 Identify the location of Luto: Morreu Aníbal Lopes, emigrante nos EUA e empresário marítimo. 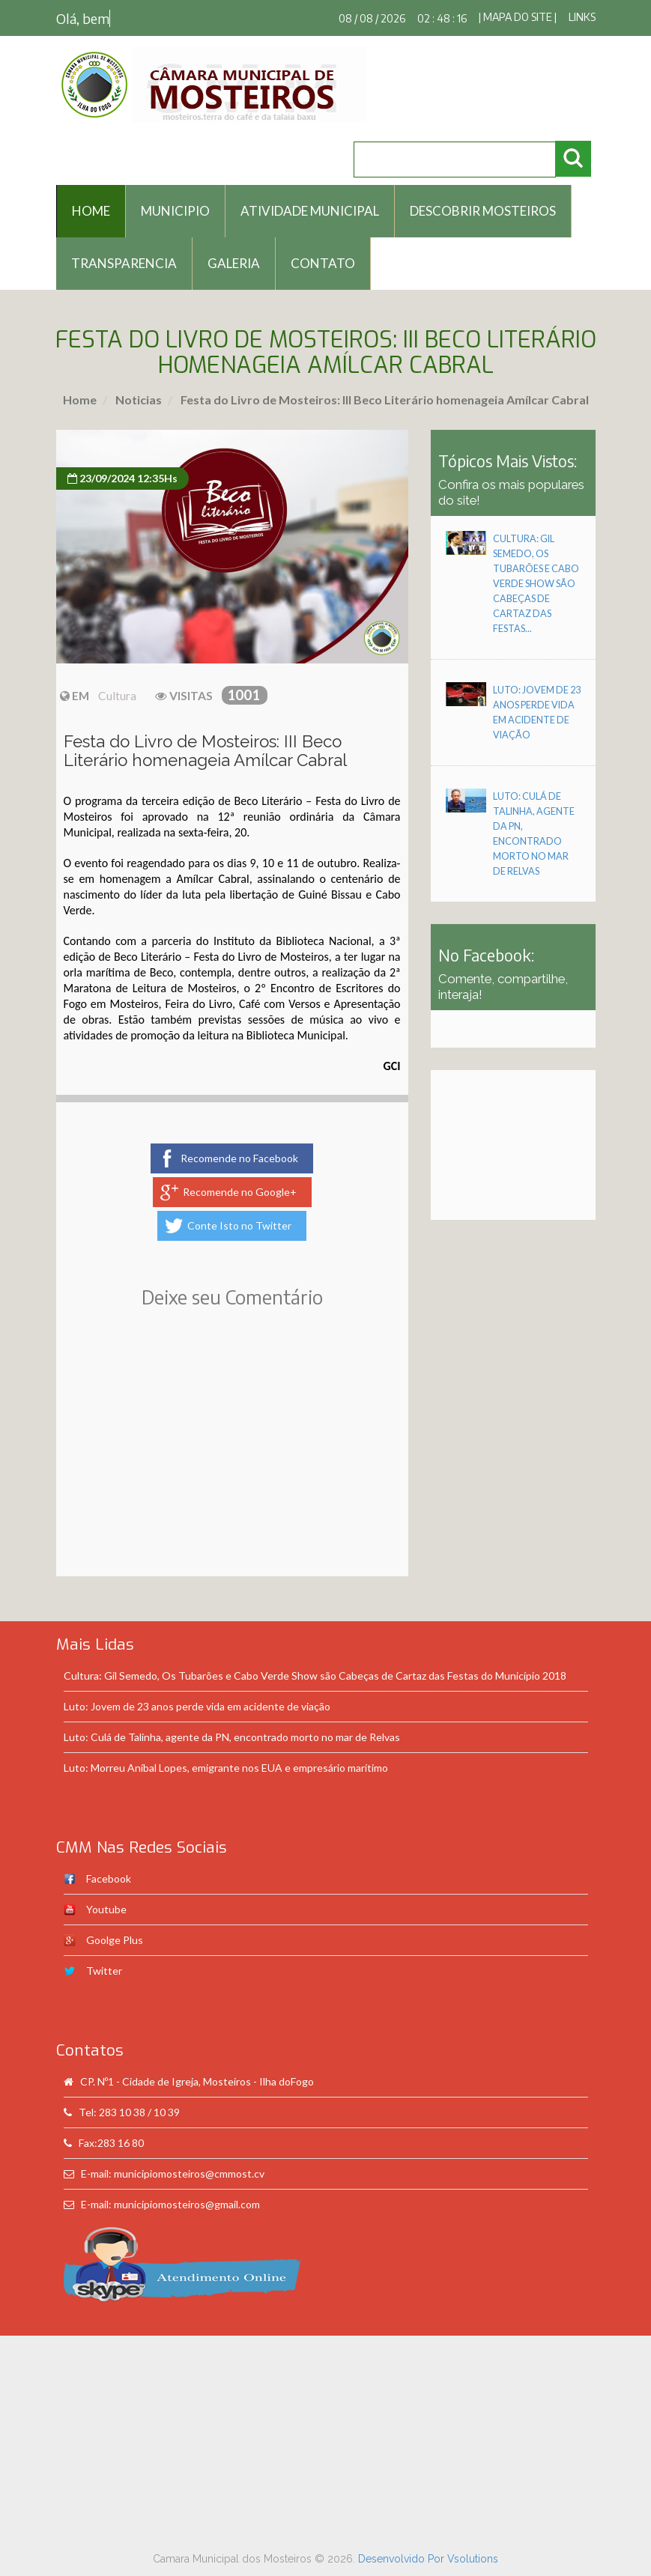
(226, 1767).